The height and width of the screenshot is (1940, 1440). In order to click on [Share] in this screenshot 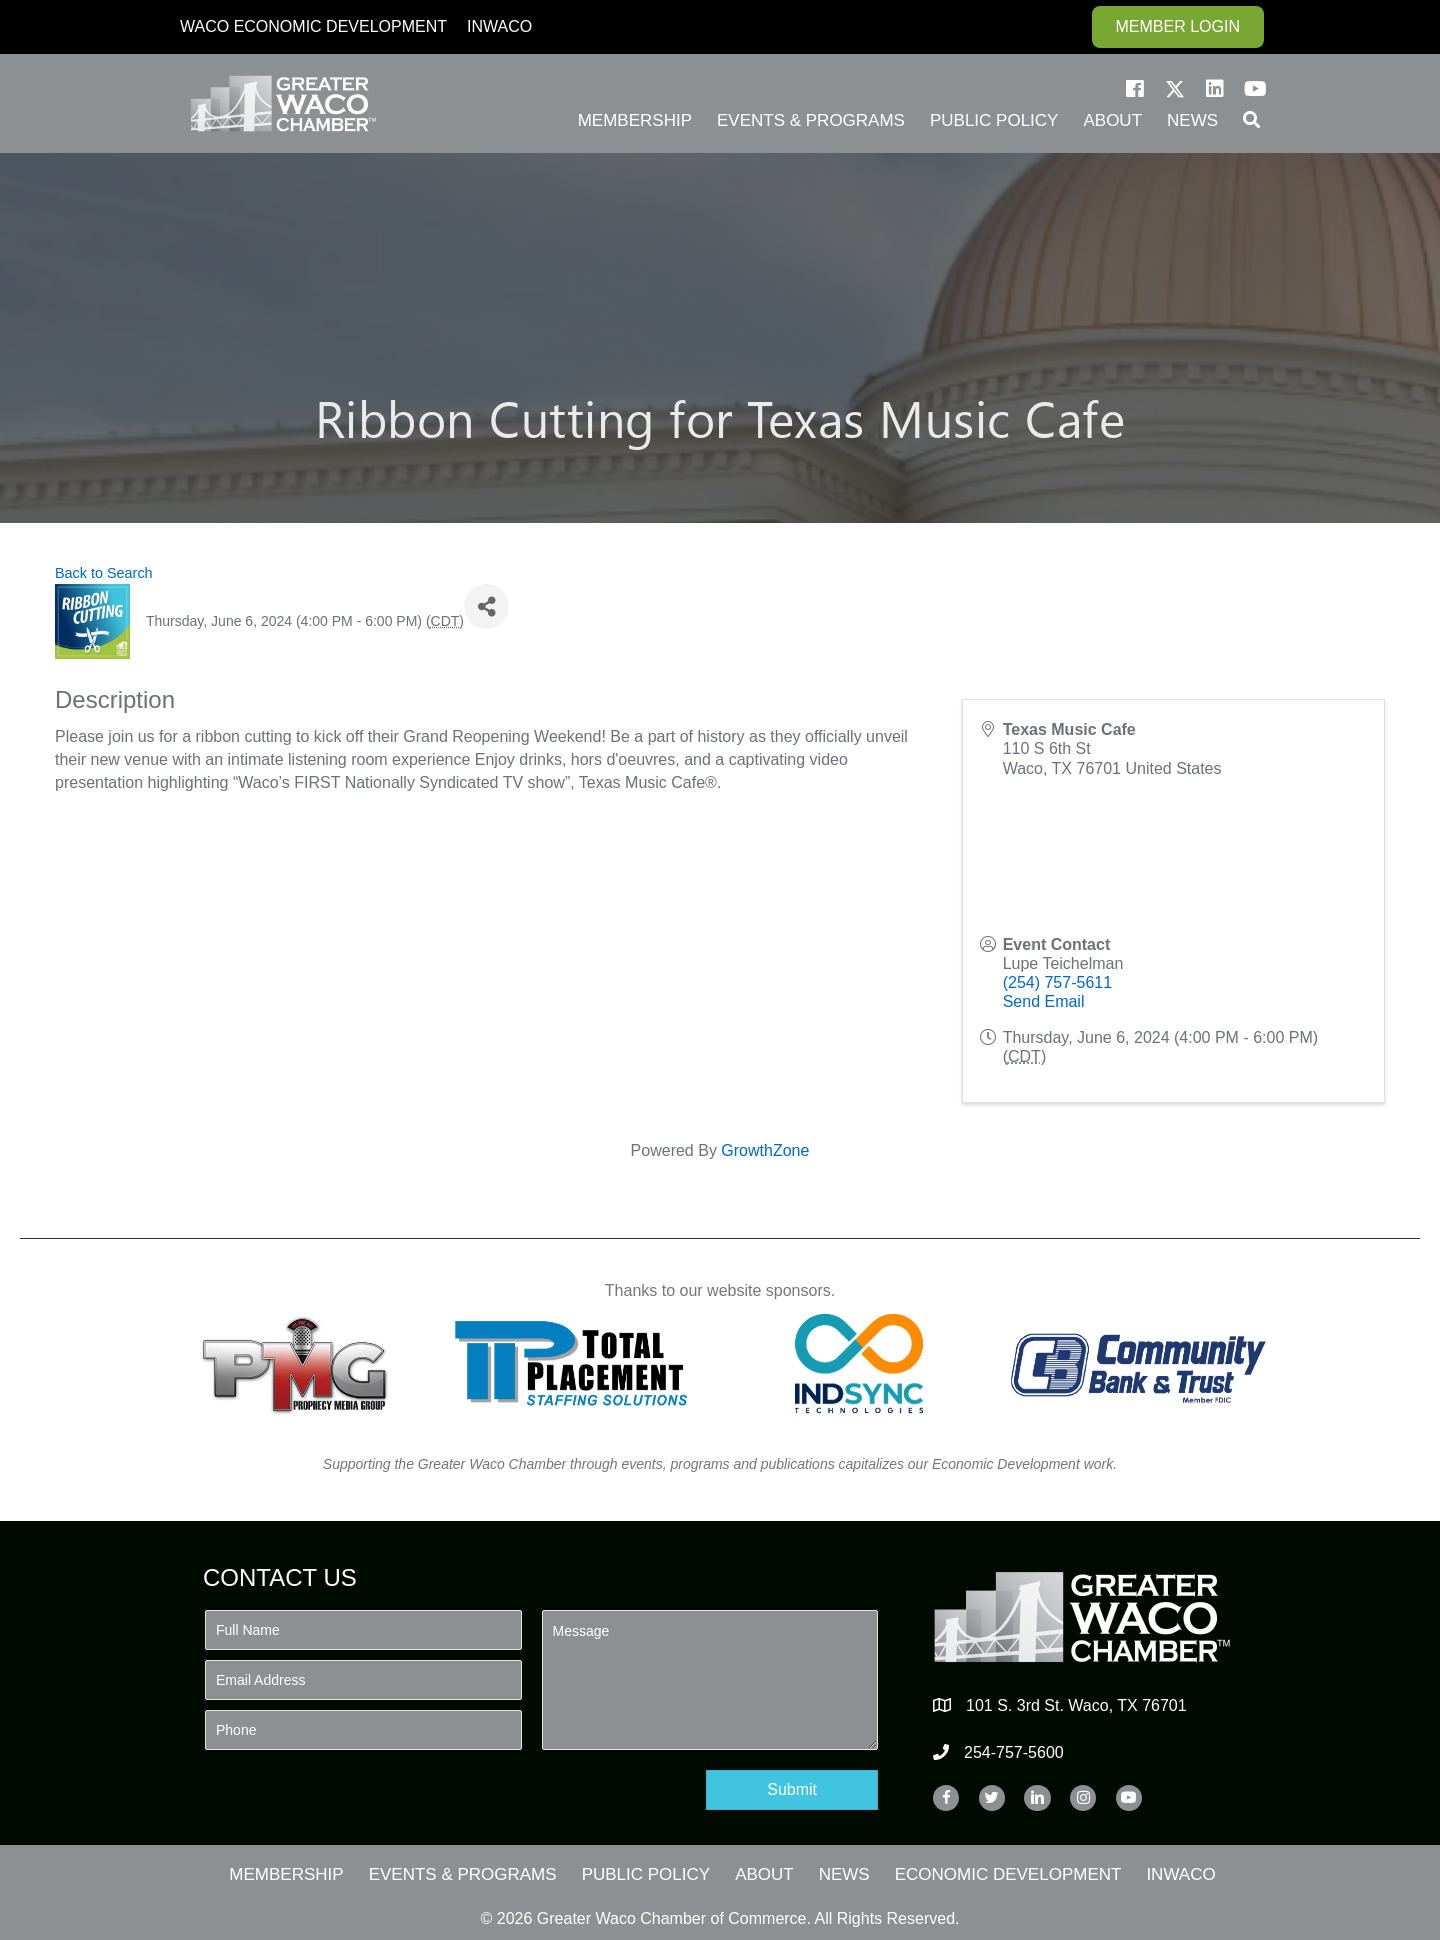, I will do `click(486, 606)`.